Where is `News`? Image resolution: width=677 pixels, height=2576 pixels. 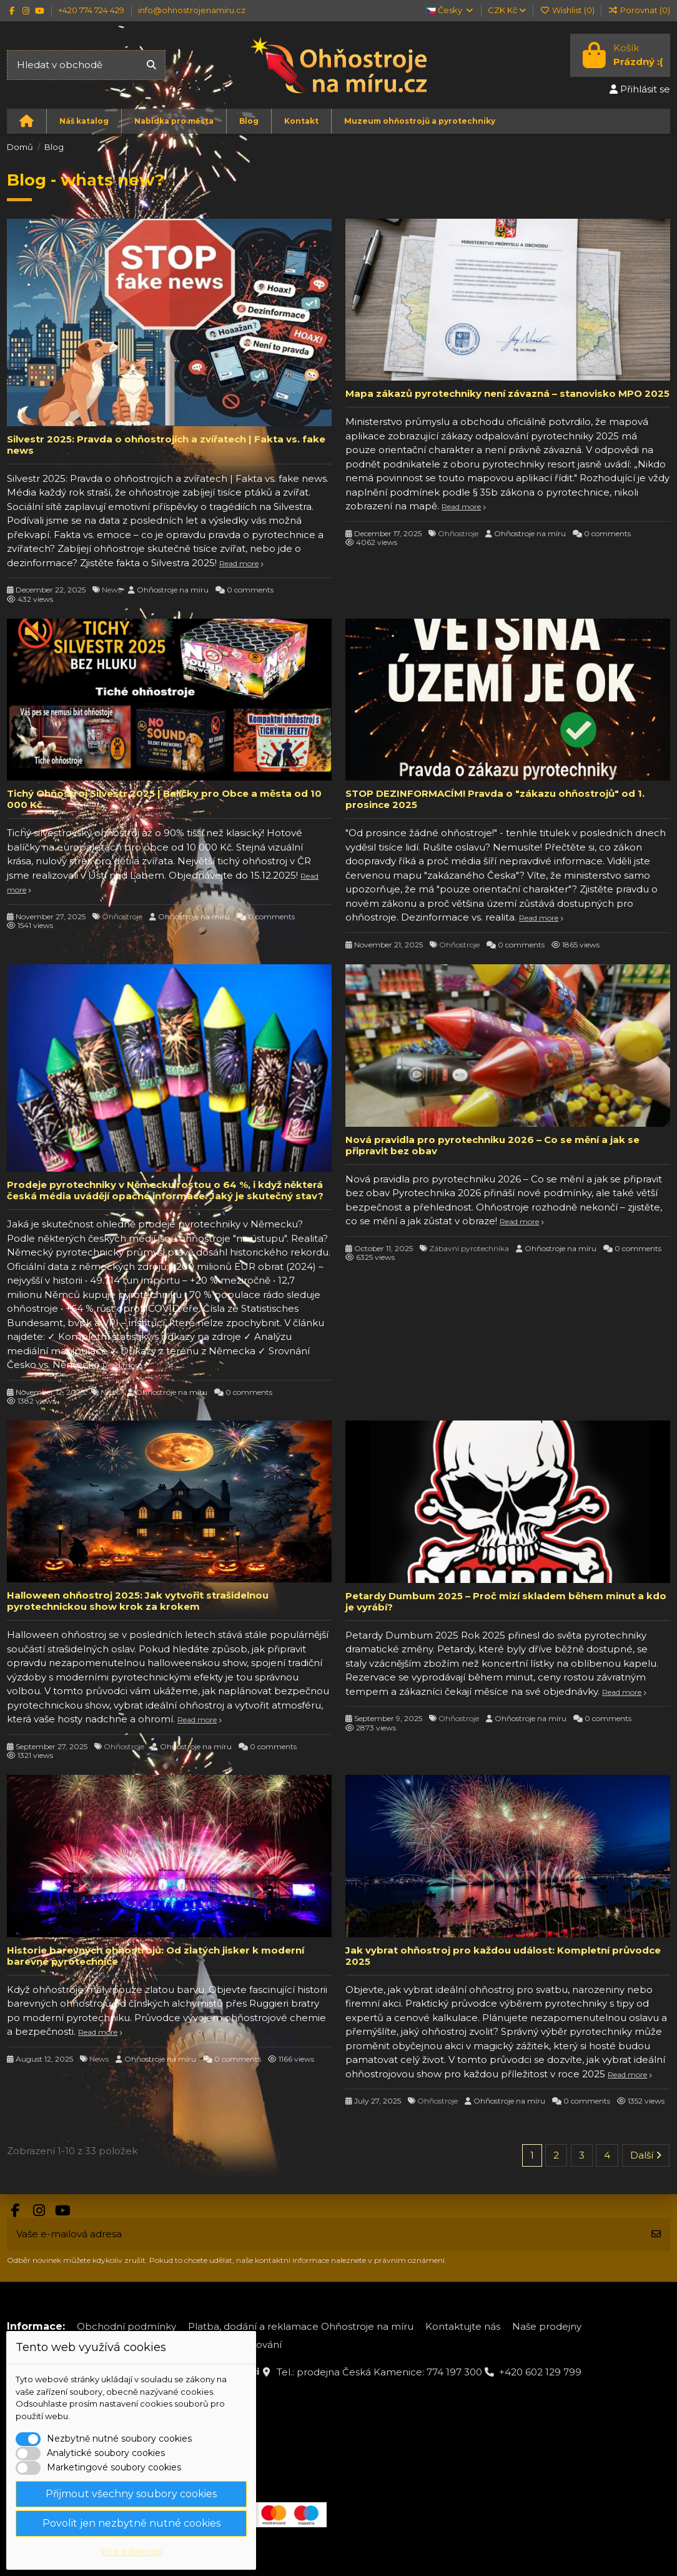
News is located at coordinates (111, 589).